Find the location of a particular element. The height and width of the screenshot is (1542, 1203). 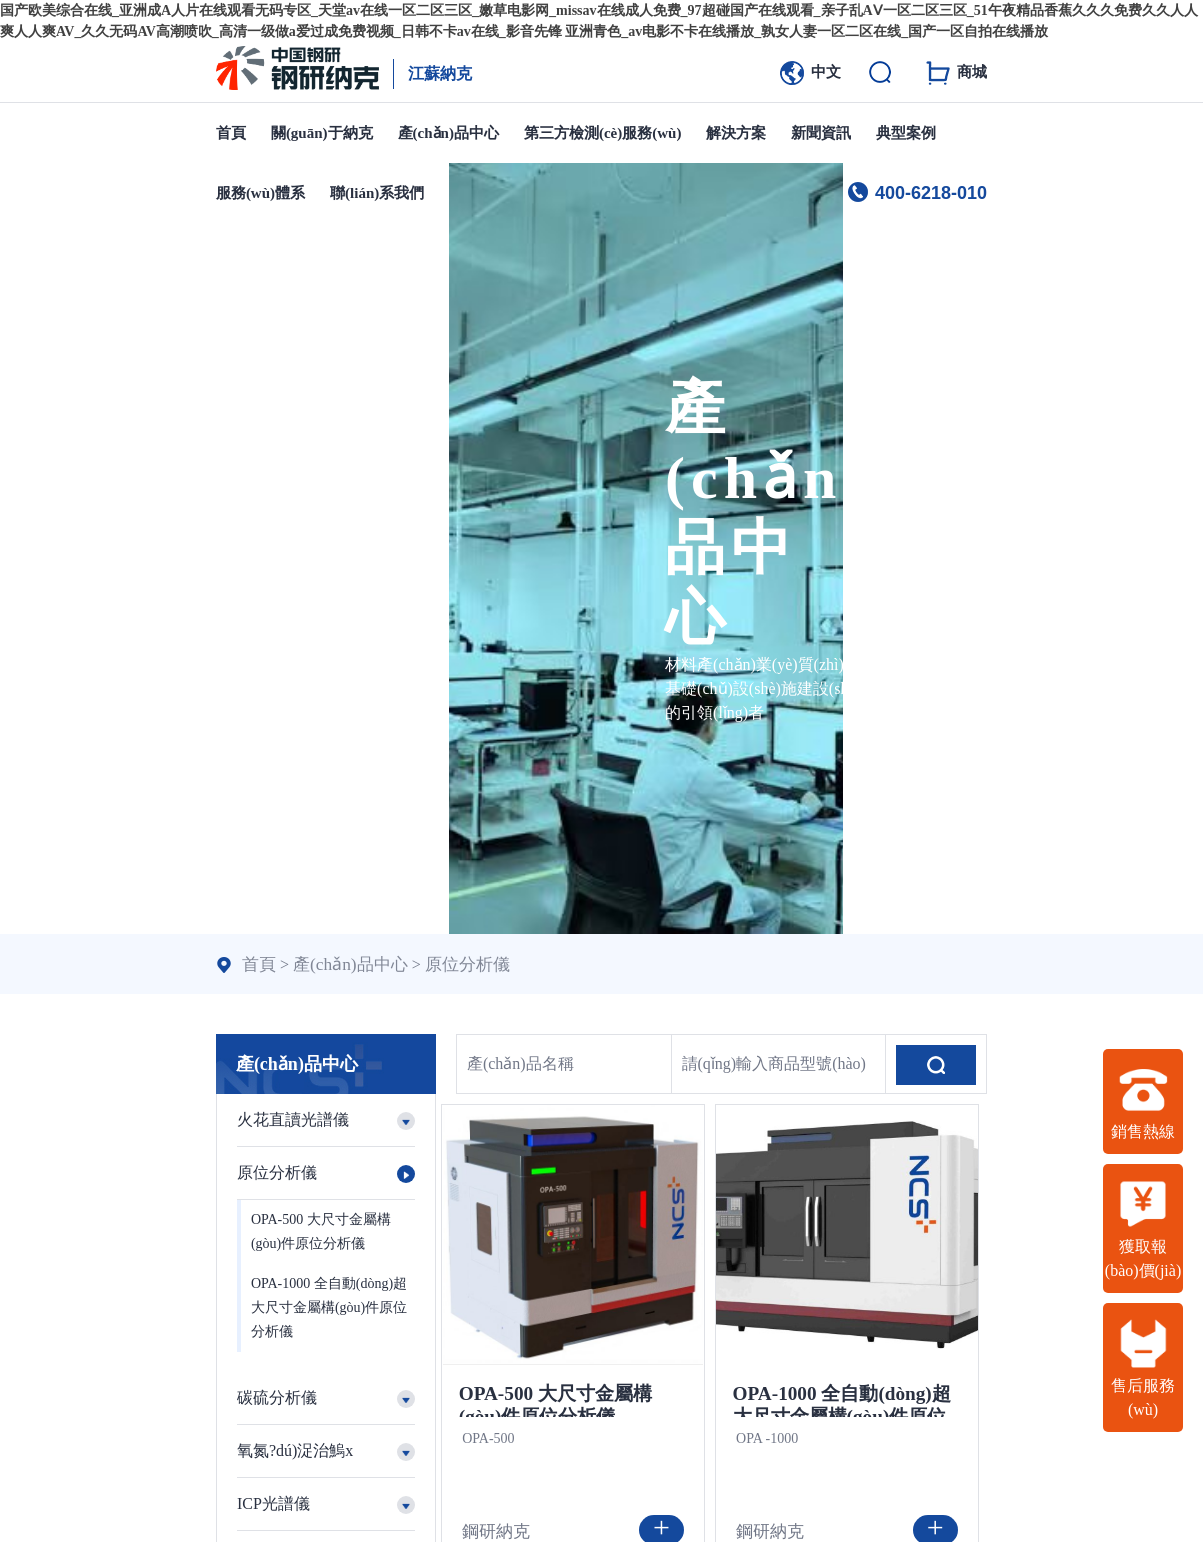

OPA-1000 全自動(dòng)超大尺寸金屬構(gòu)件原位分析儀 is located at coordinates (329, 1307).